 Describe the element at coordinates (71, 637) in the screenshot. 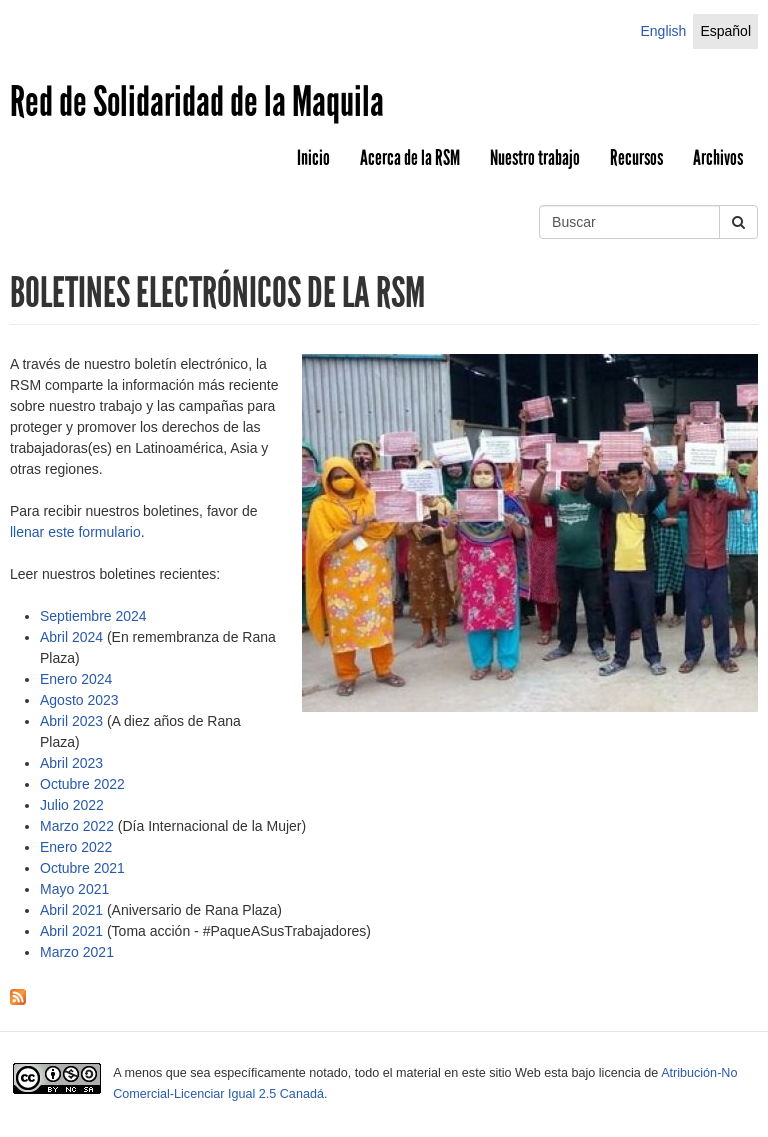

I see `Abril 2024` at that location.